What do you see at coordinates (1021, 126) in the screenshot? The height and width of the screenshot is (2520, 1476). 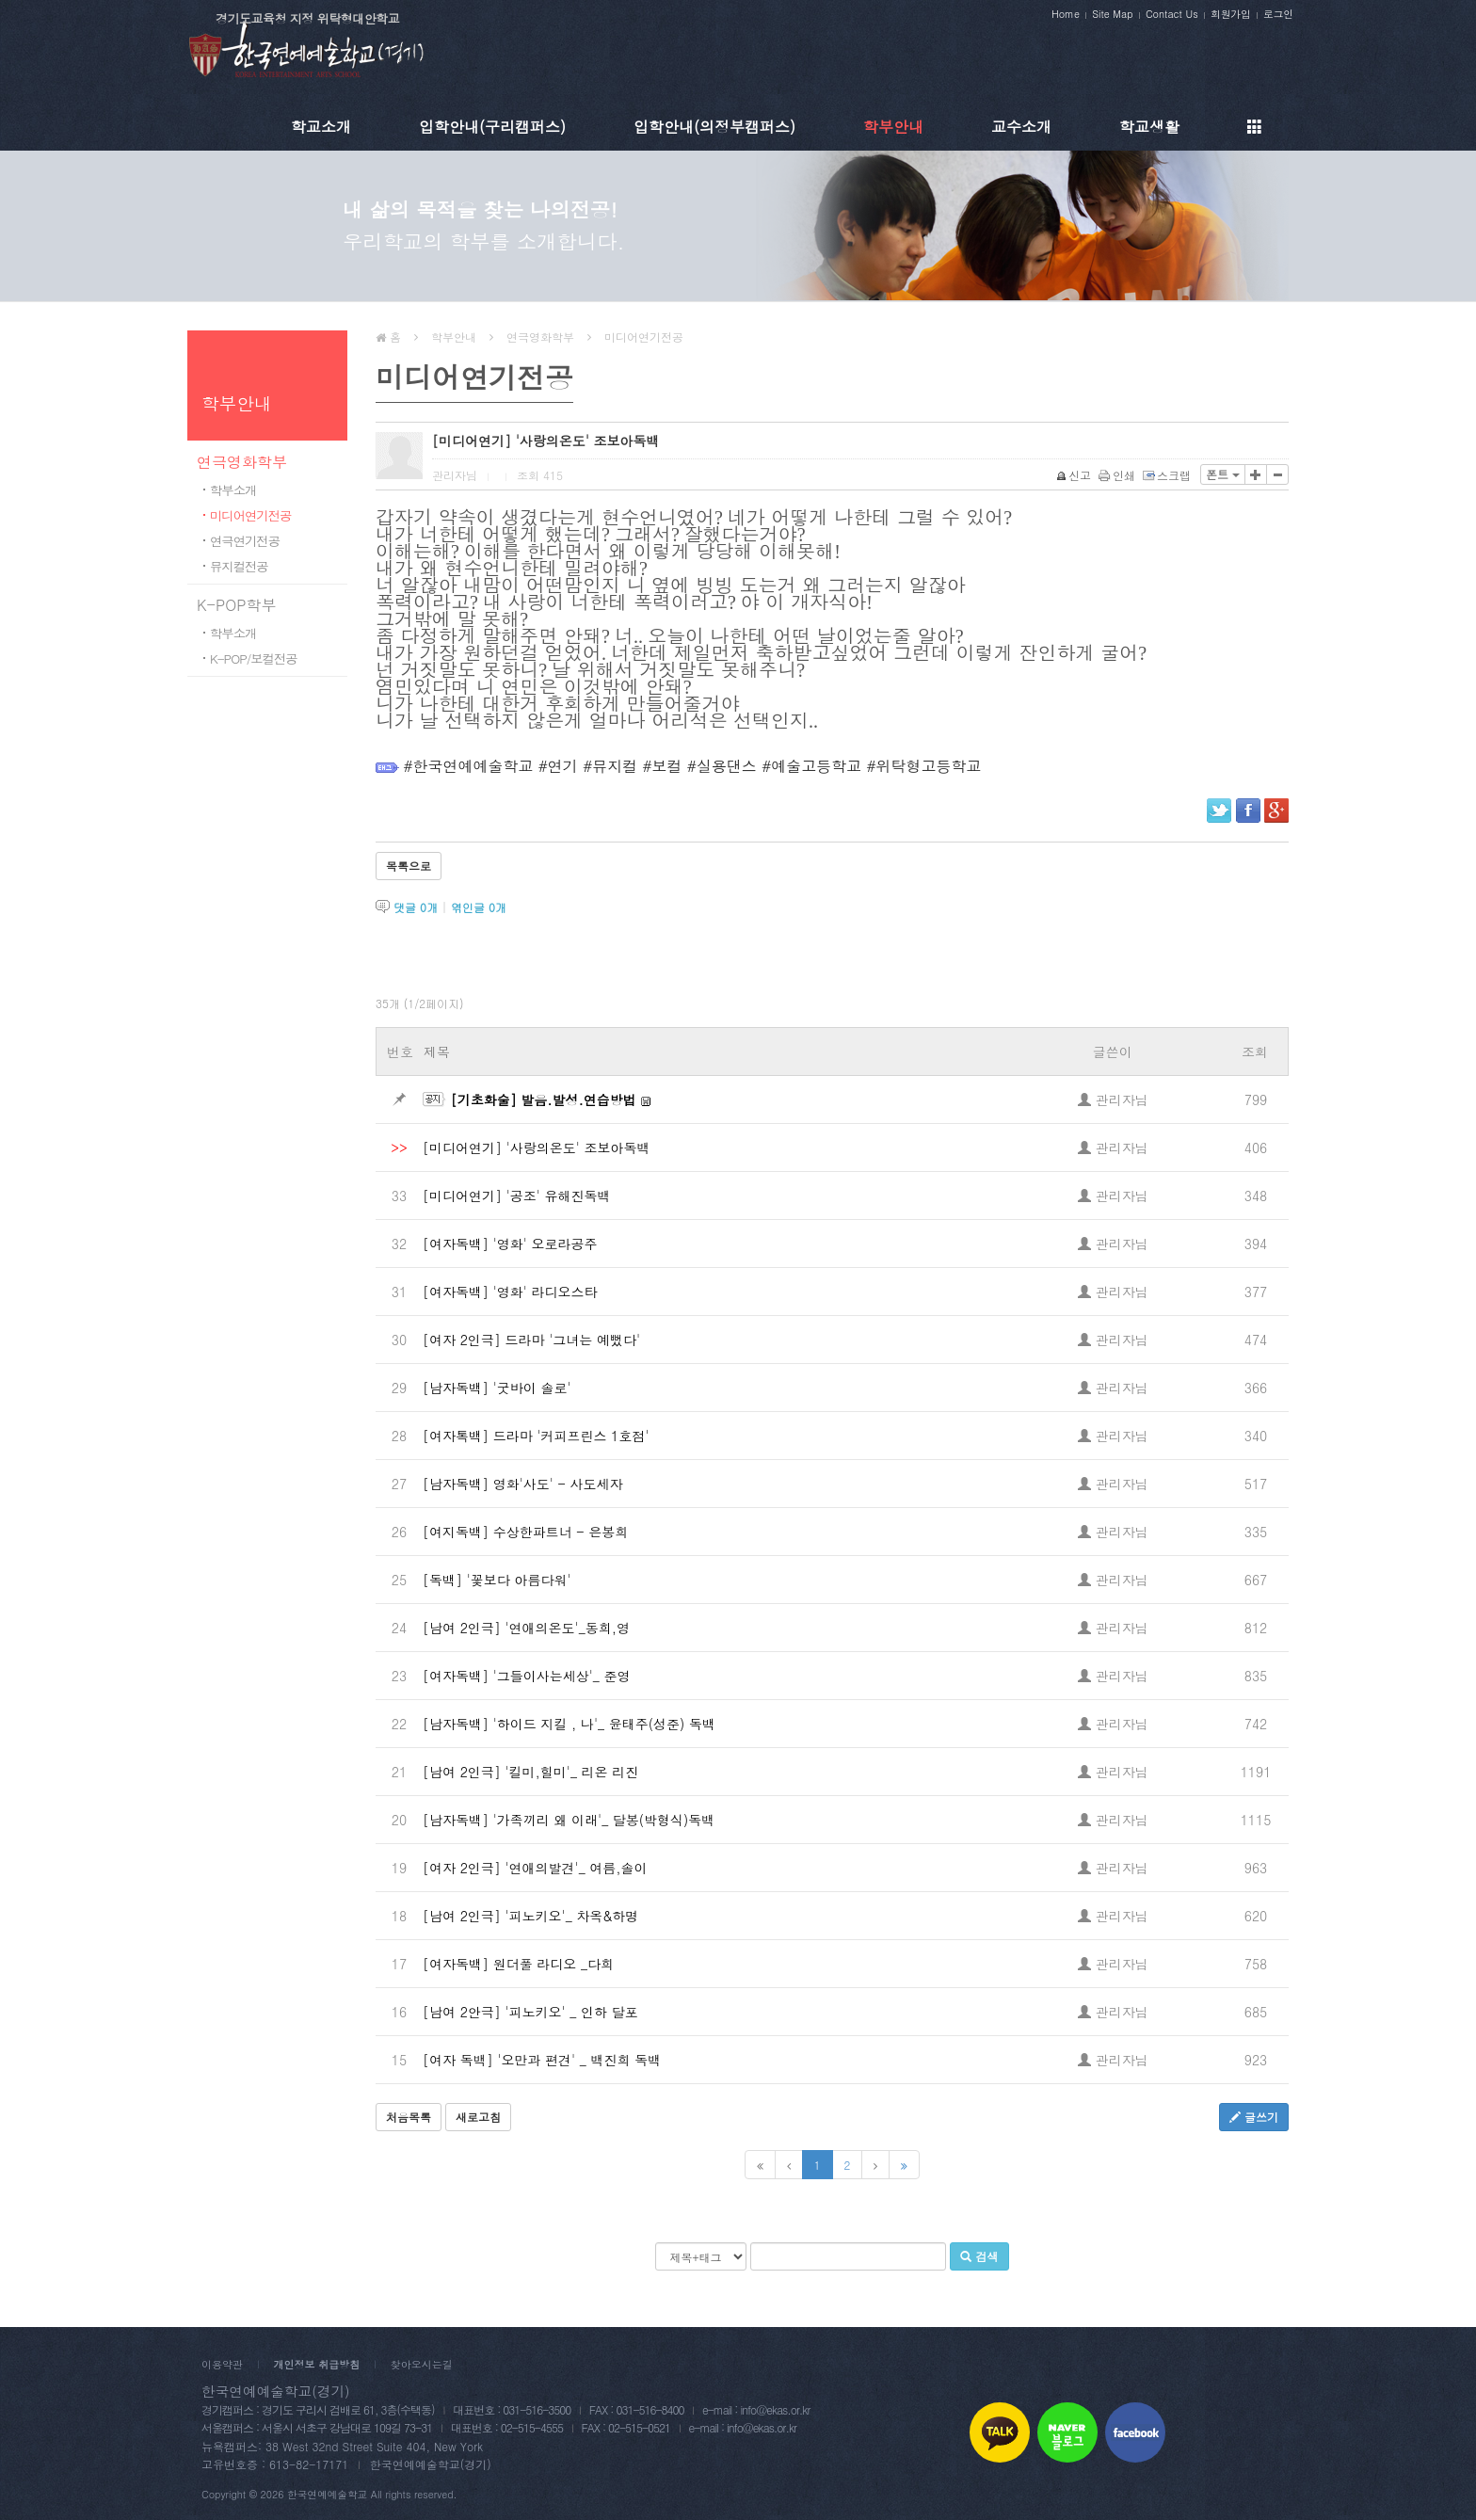 I see `교수소개` at bounding box center [1021, 126].